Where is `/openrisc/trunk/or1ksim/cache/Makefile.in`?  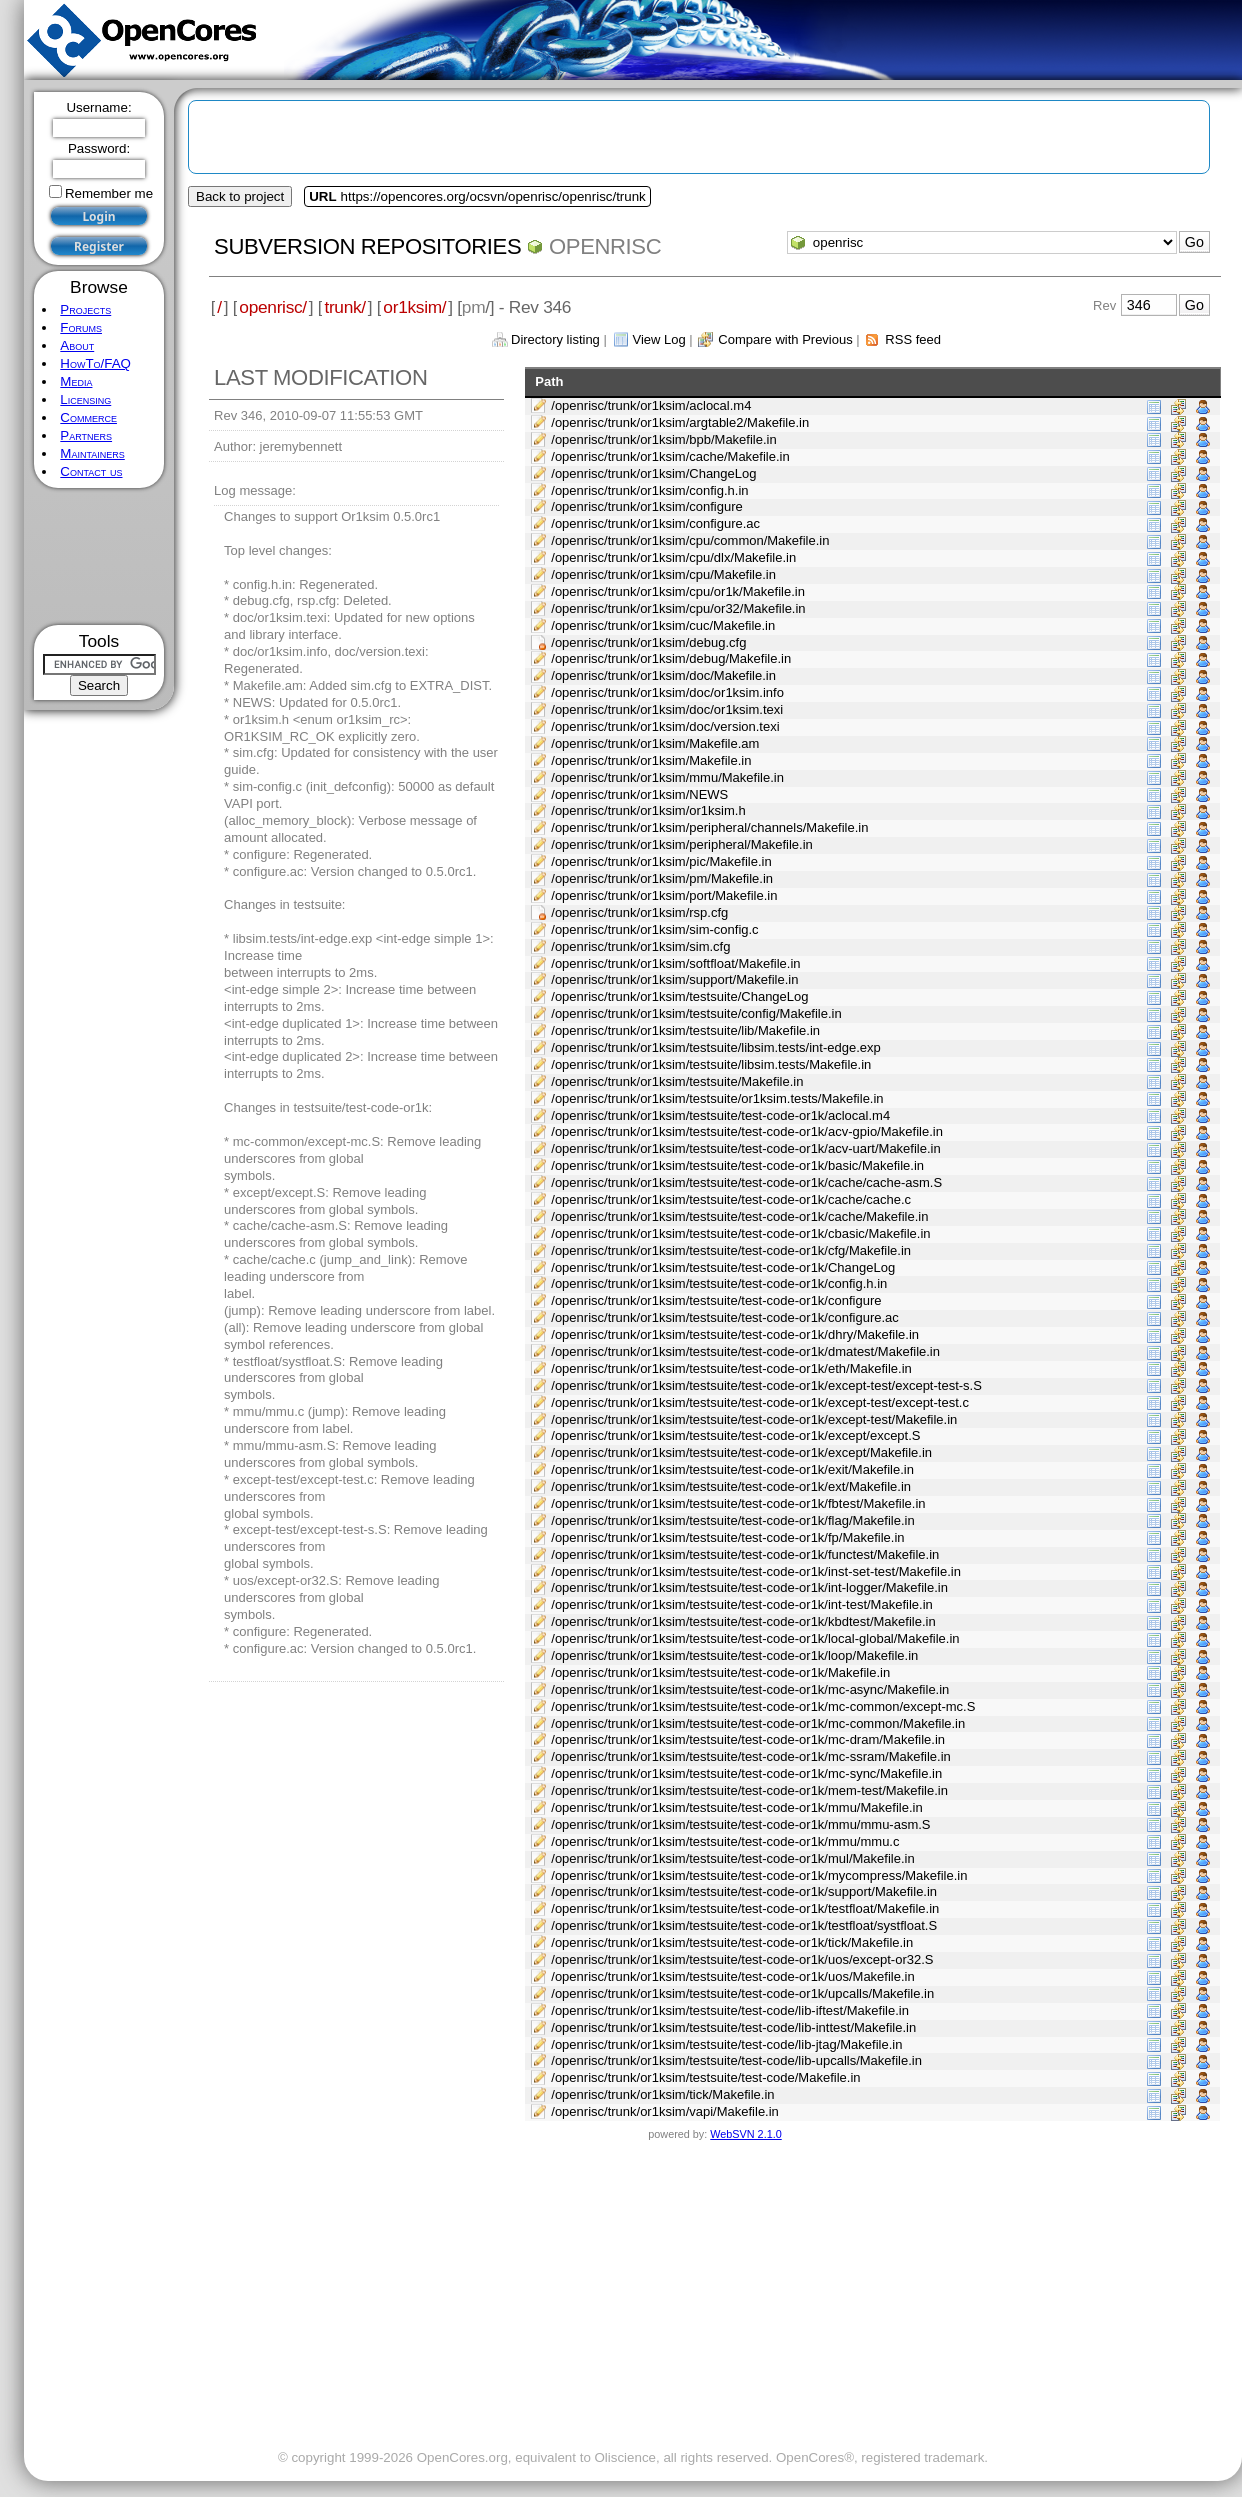
/openrisc/trunk/or1ksim/cache/Makefile.in is located at coordinates (670, 456).